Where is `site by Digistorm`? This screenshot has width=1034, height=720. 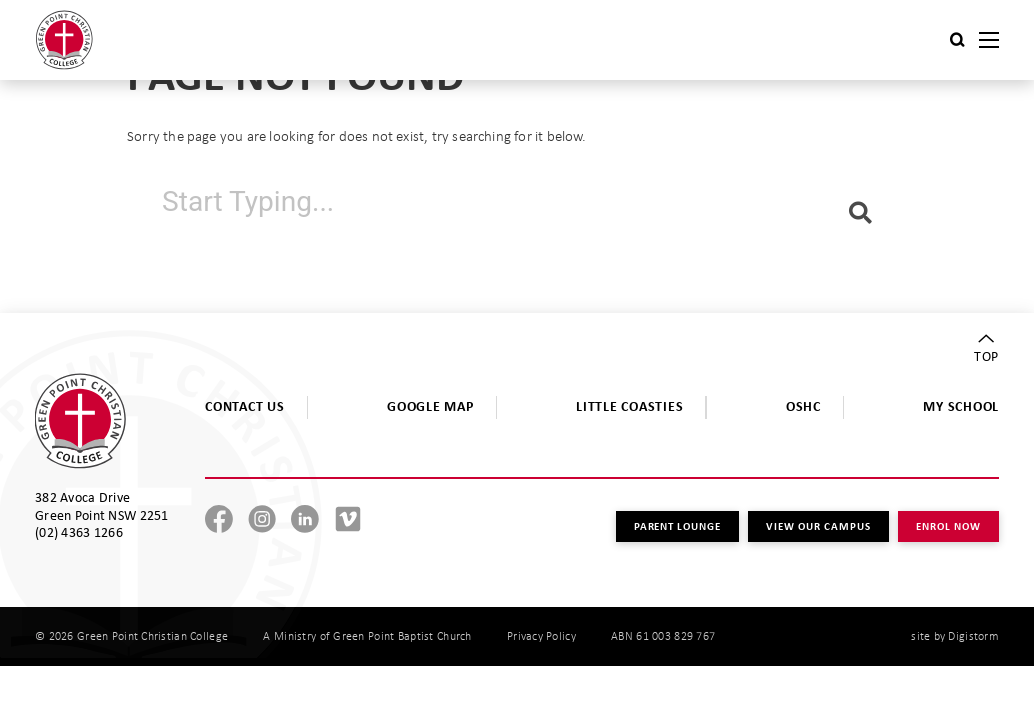
site by Digistorm is located at coordinates (955, 636).